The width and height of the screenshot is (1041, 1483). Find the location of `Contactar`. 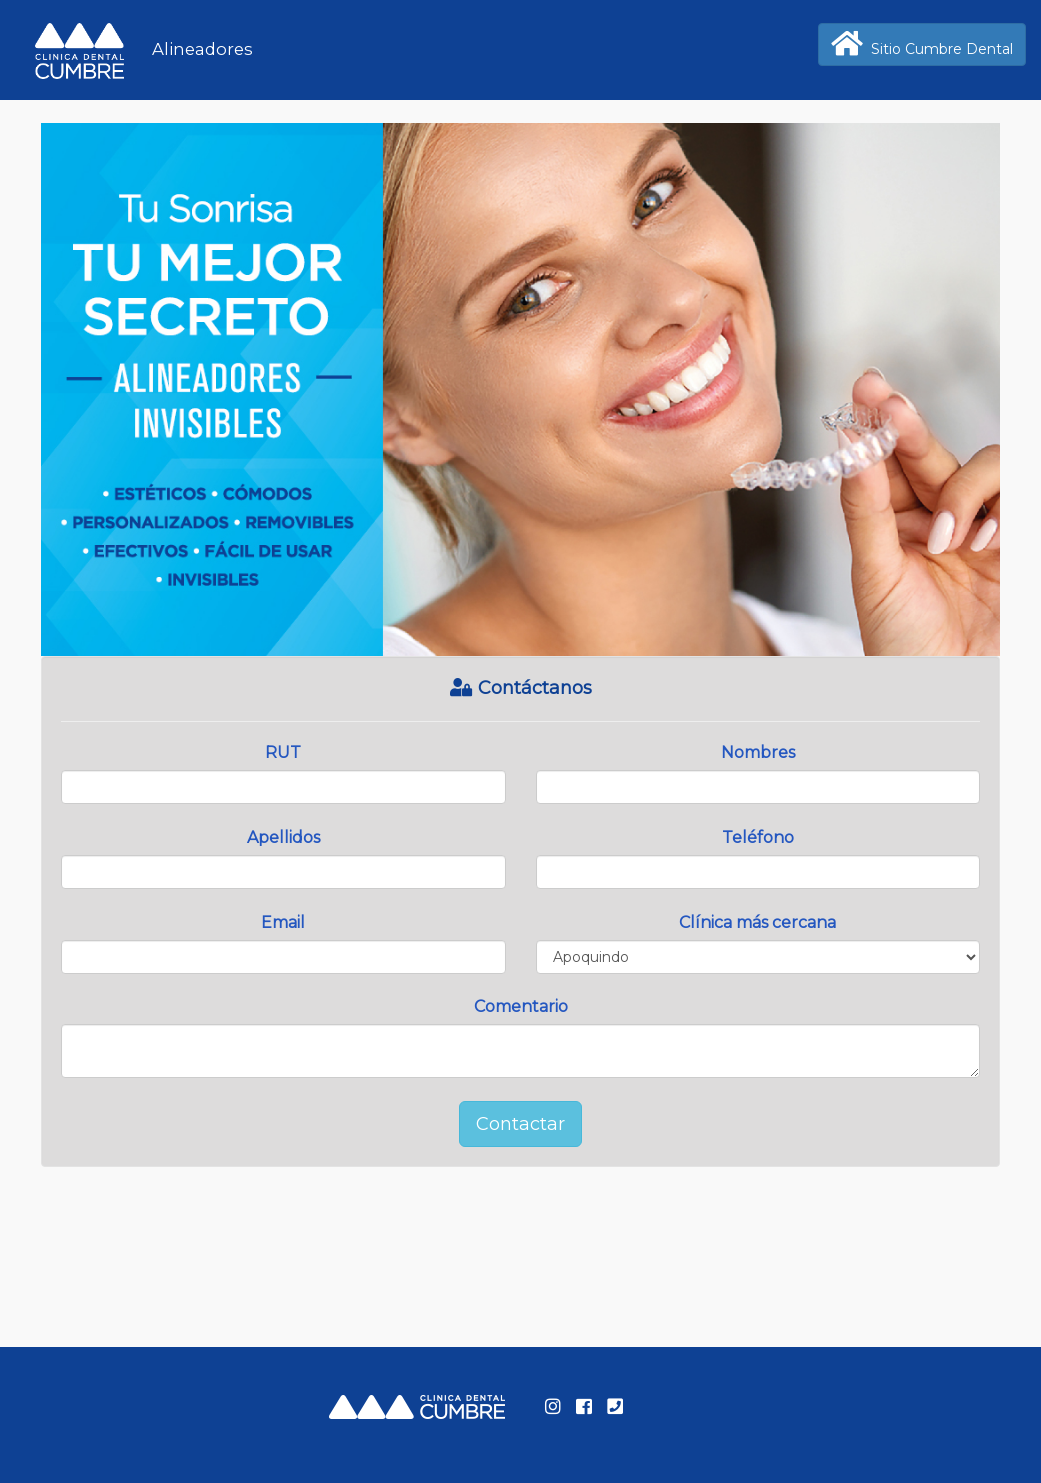

Contactar is located at coordinates (520, 1124).